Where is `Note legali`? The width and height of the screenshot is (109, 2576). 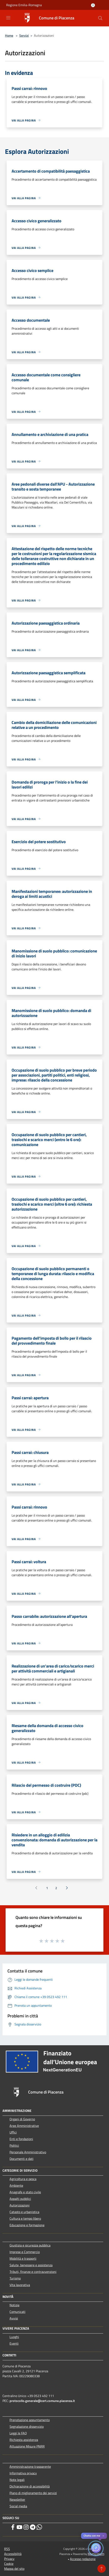 Note legali is located at coordinates (17, 2479).